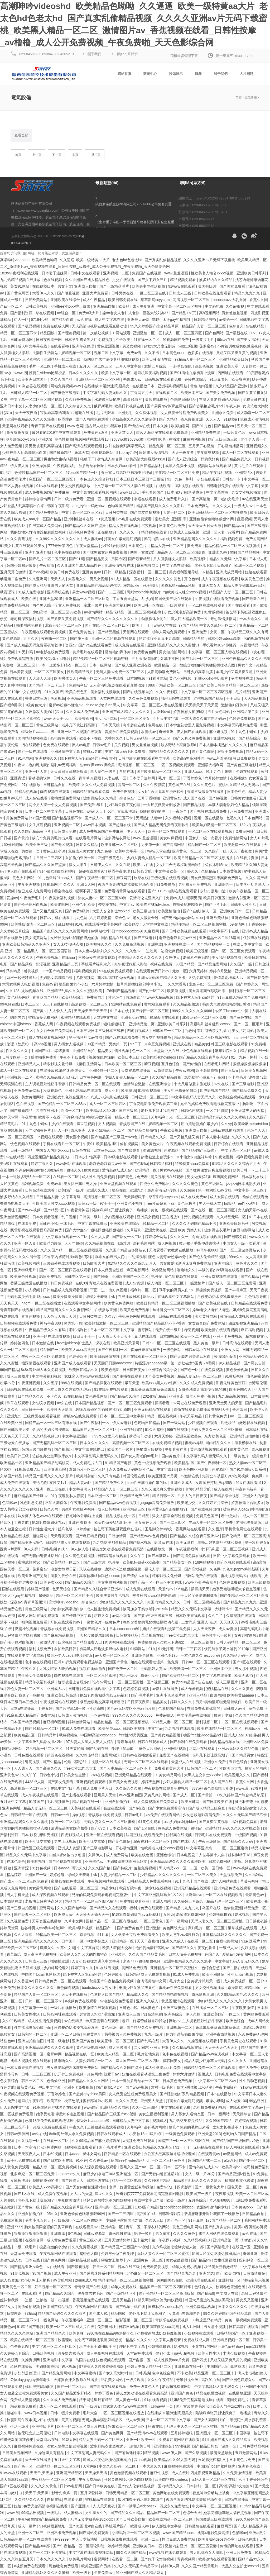 The image size is (270, 2576). I want to click on 色猫咪av, so click(239, 2533).